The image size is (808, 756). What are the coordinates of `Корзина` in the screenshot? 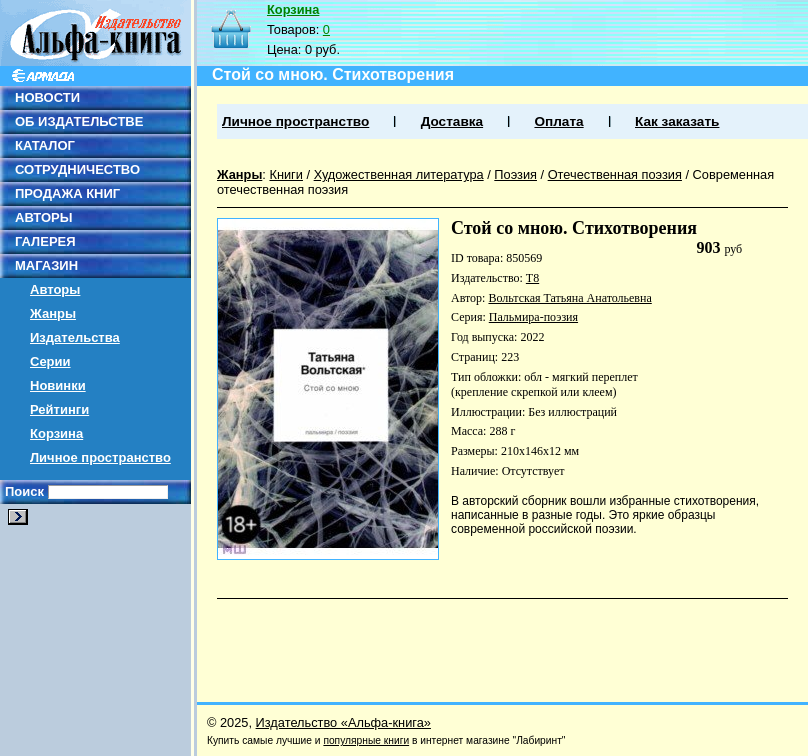 It's located at (56, 433).